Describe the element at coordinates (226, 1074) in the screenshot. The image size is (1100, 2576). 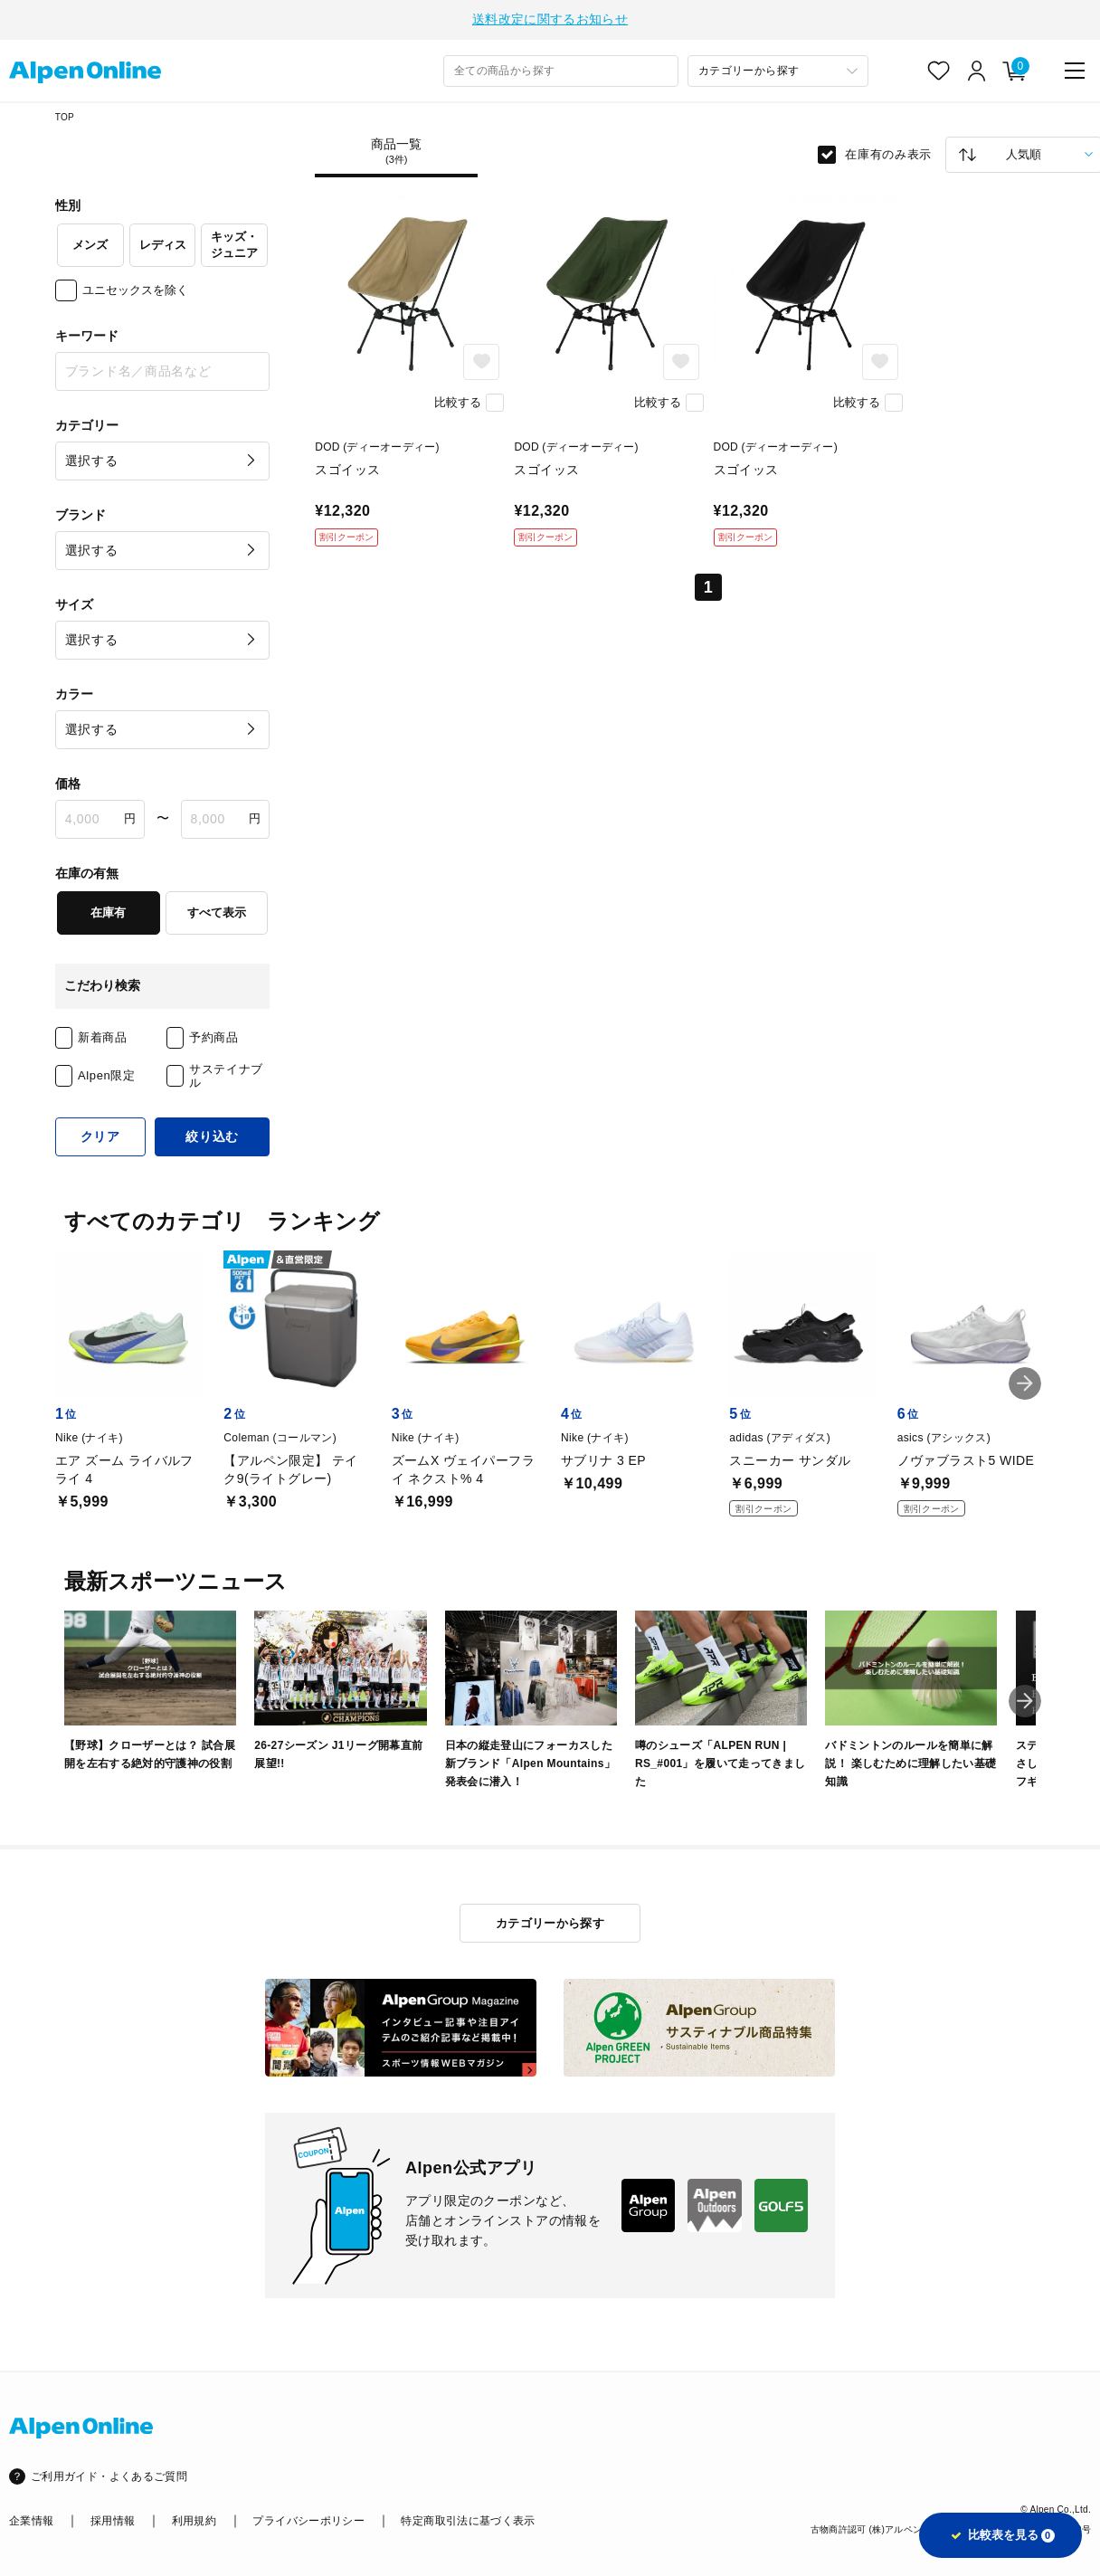
I see `サステイナブル` at that location.